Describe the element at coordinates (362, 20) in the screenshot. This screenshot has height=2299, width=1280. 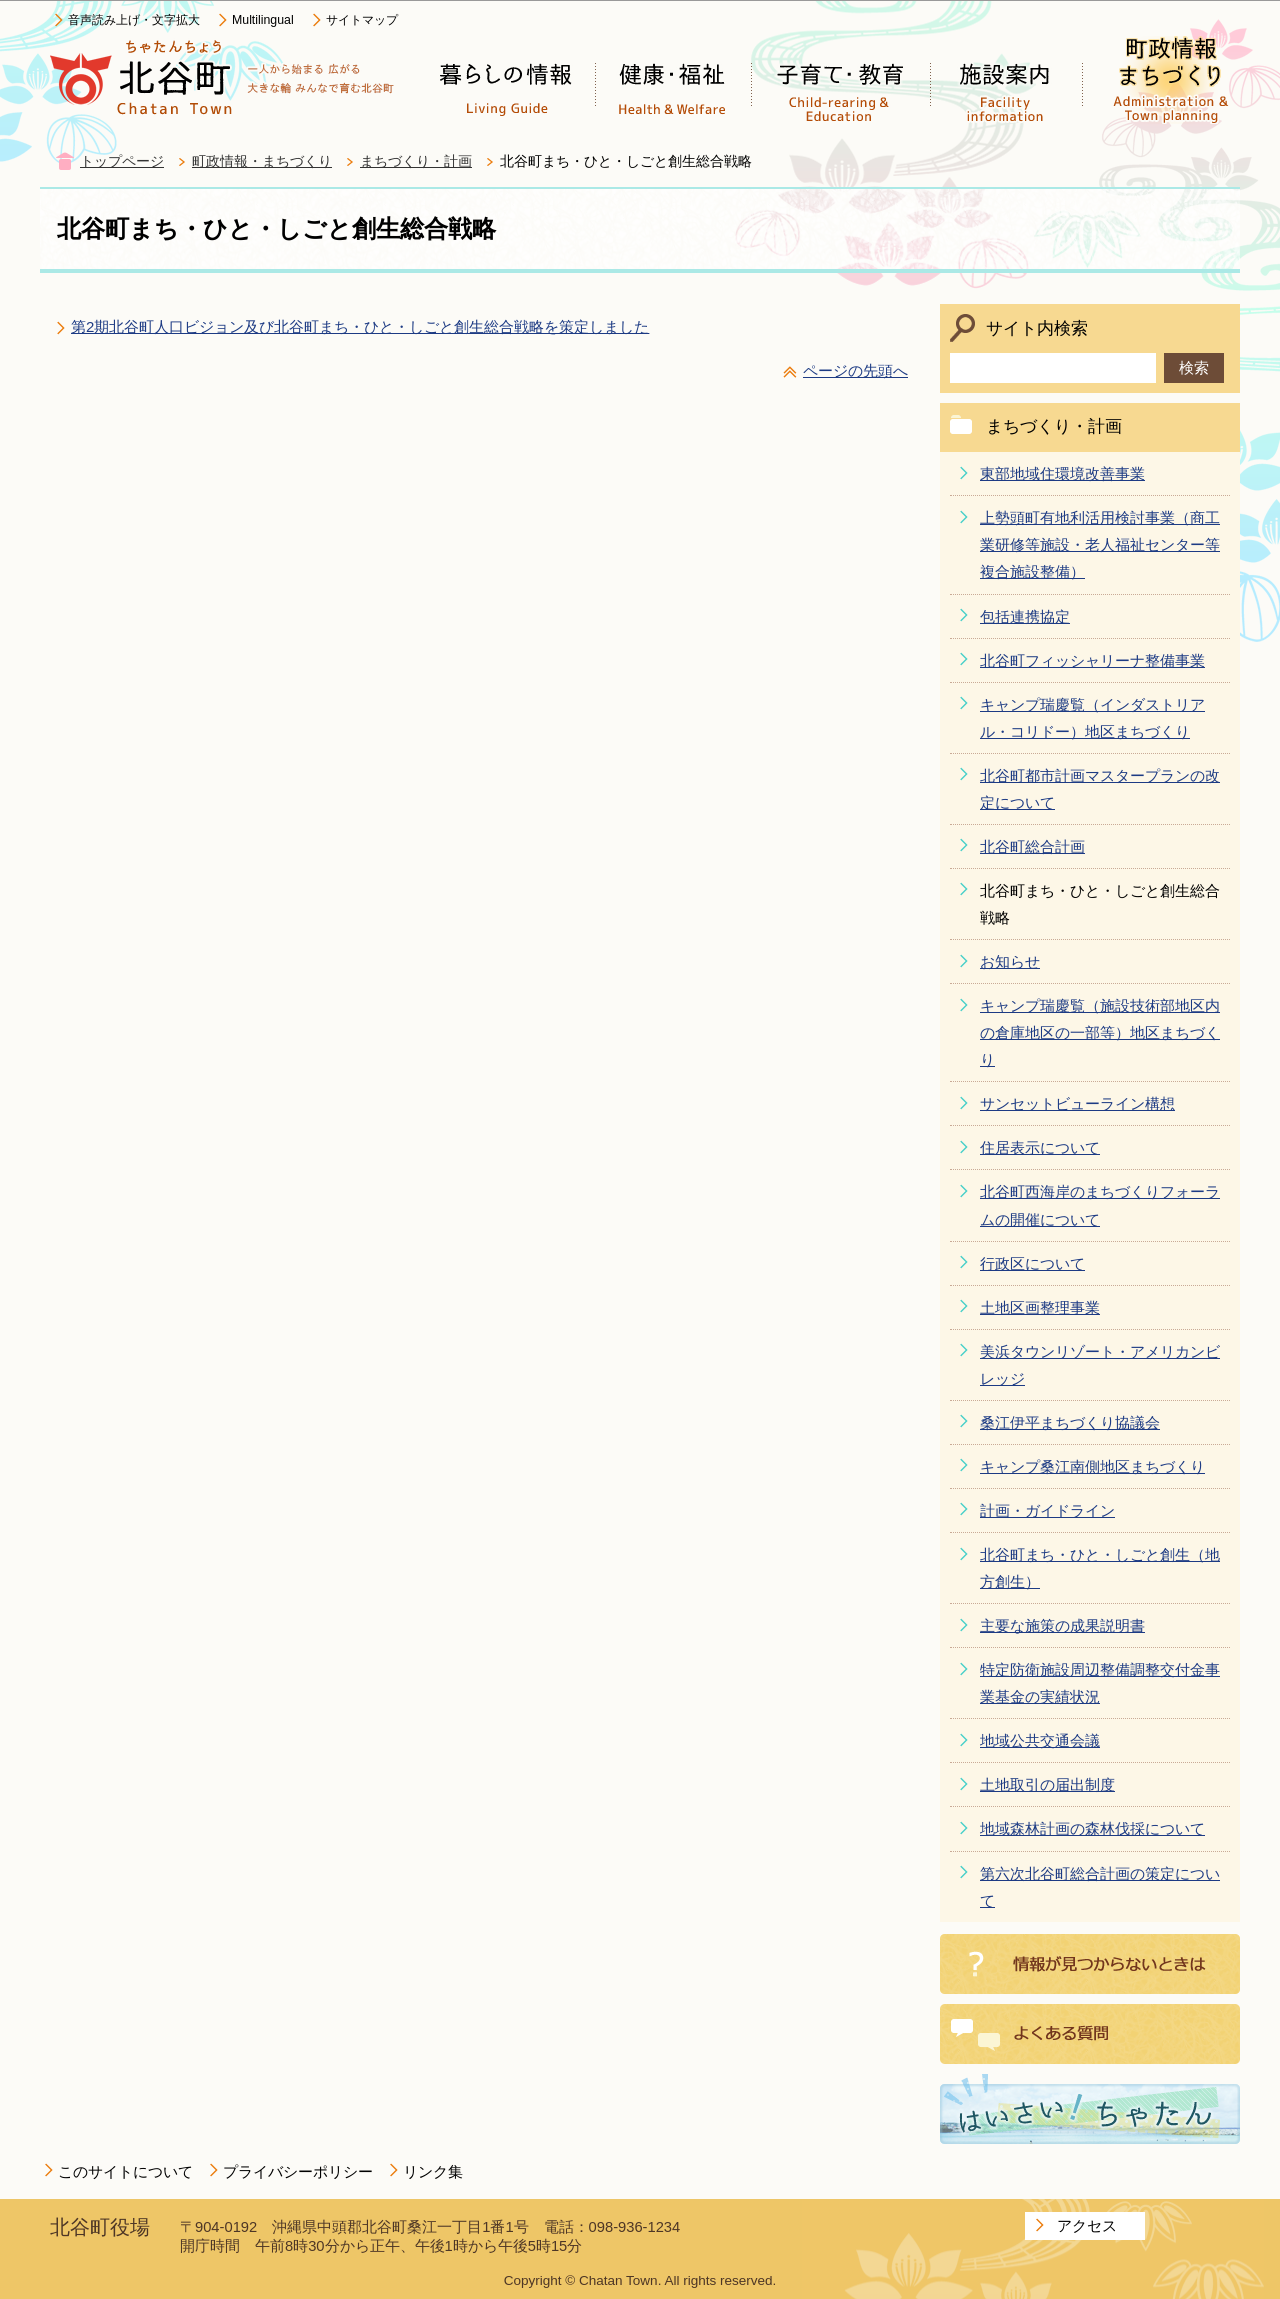
I see `サイトマップ` at that location.